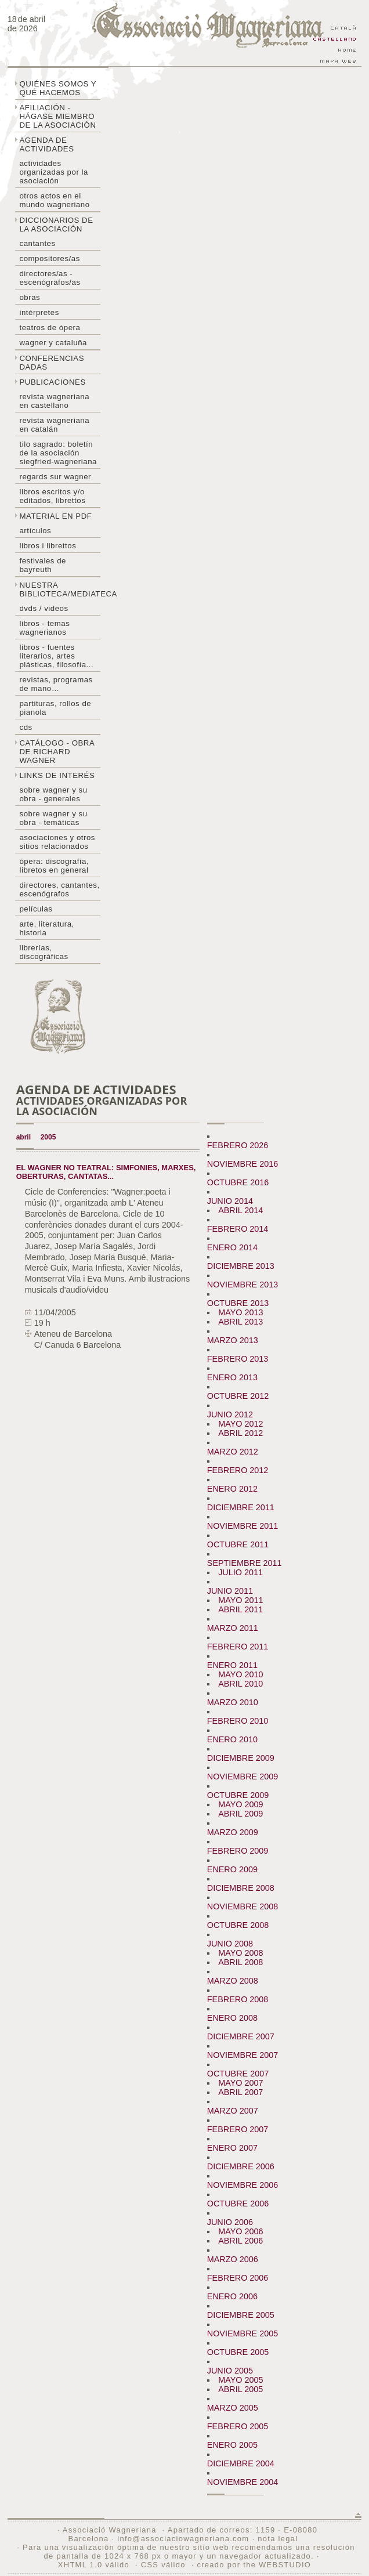 Image resolution: width=369 pixels, height=2576 pixels. I want to click on DICIEMBRE 2013, so click(240, 1266).